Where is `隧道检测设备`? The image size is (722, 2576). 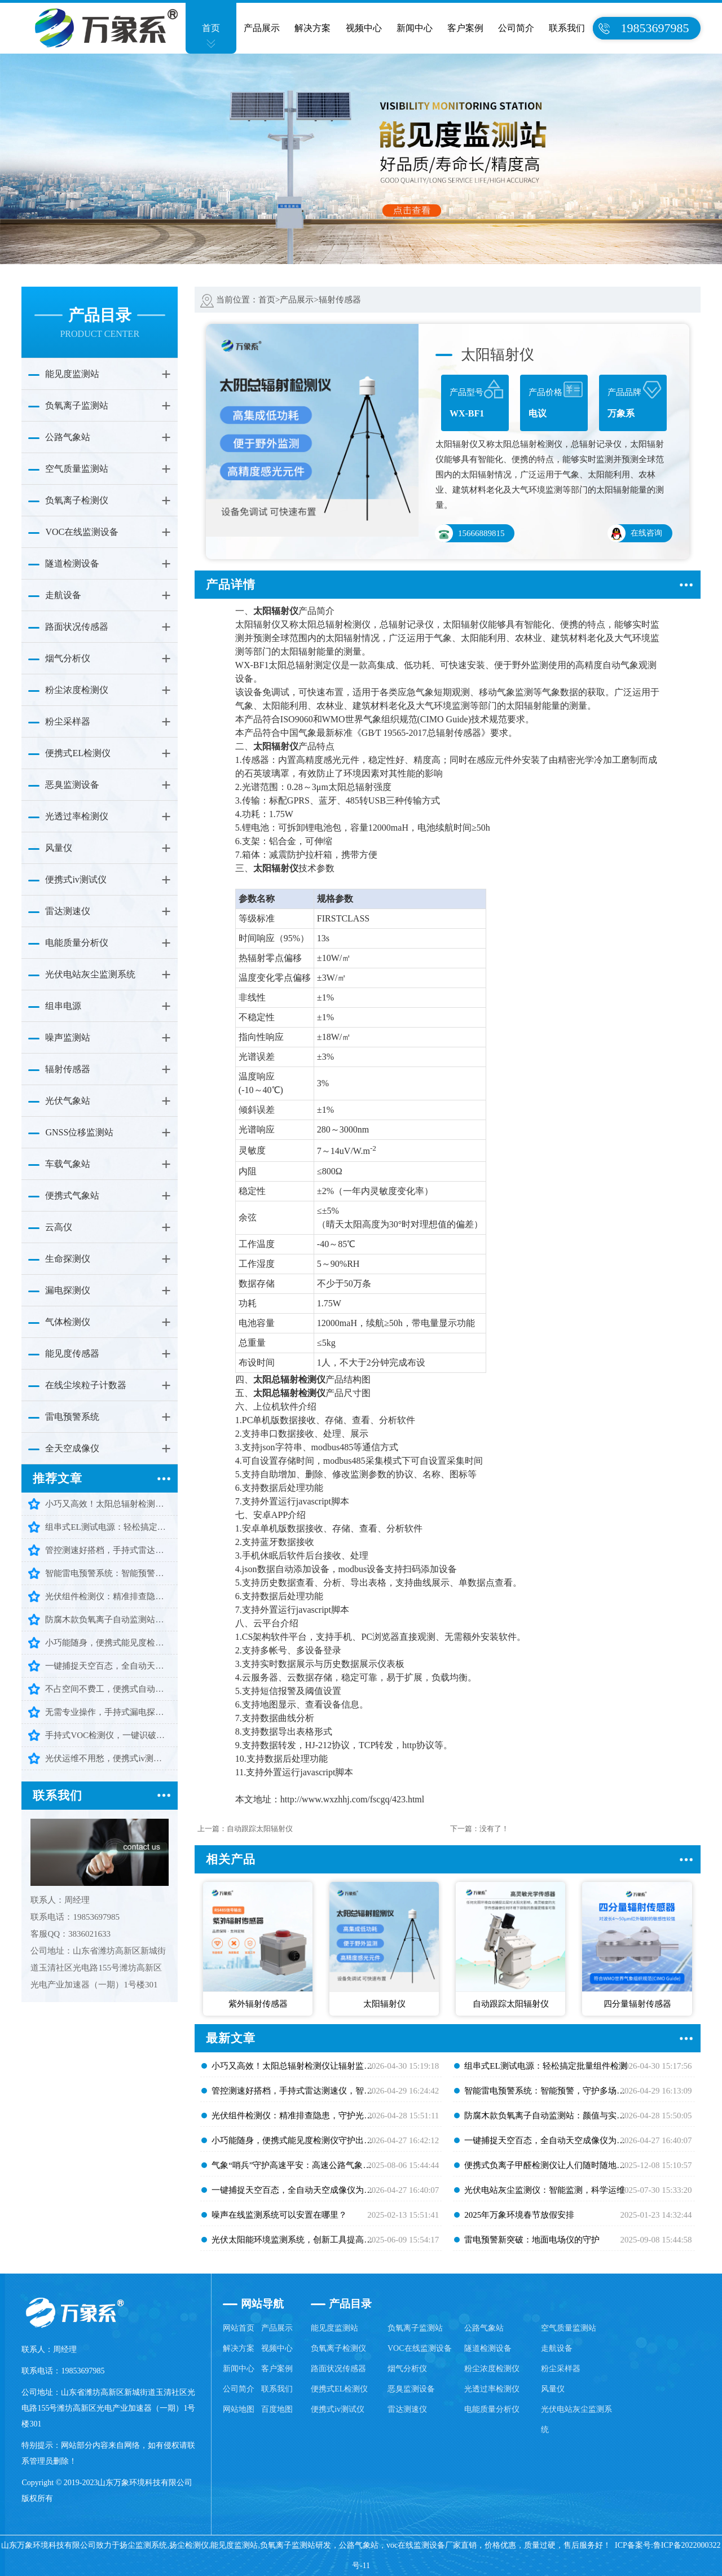 隧道检测设备 is located at coordinates (72, 563).